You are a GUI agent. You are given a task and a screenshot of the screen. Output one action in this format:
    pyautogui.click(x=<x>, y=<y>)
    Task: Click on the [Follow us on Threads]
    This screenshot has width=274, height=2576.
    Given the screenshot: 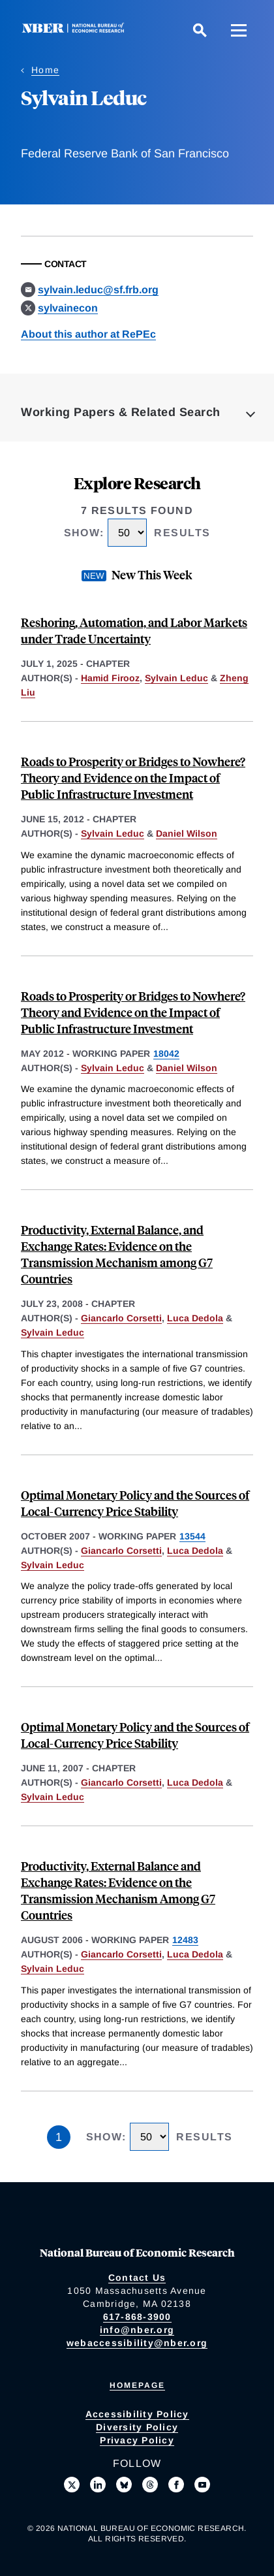 What is the action you would take?
    pyautogui.click(x=150, y=2484)
    